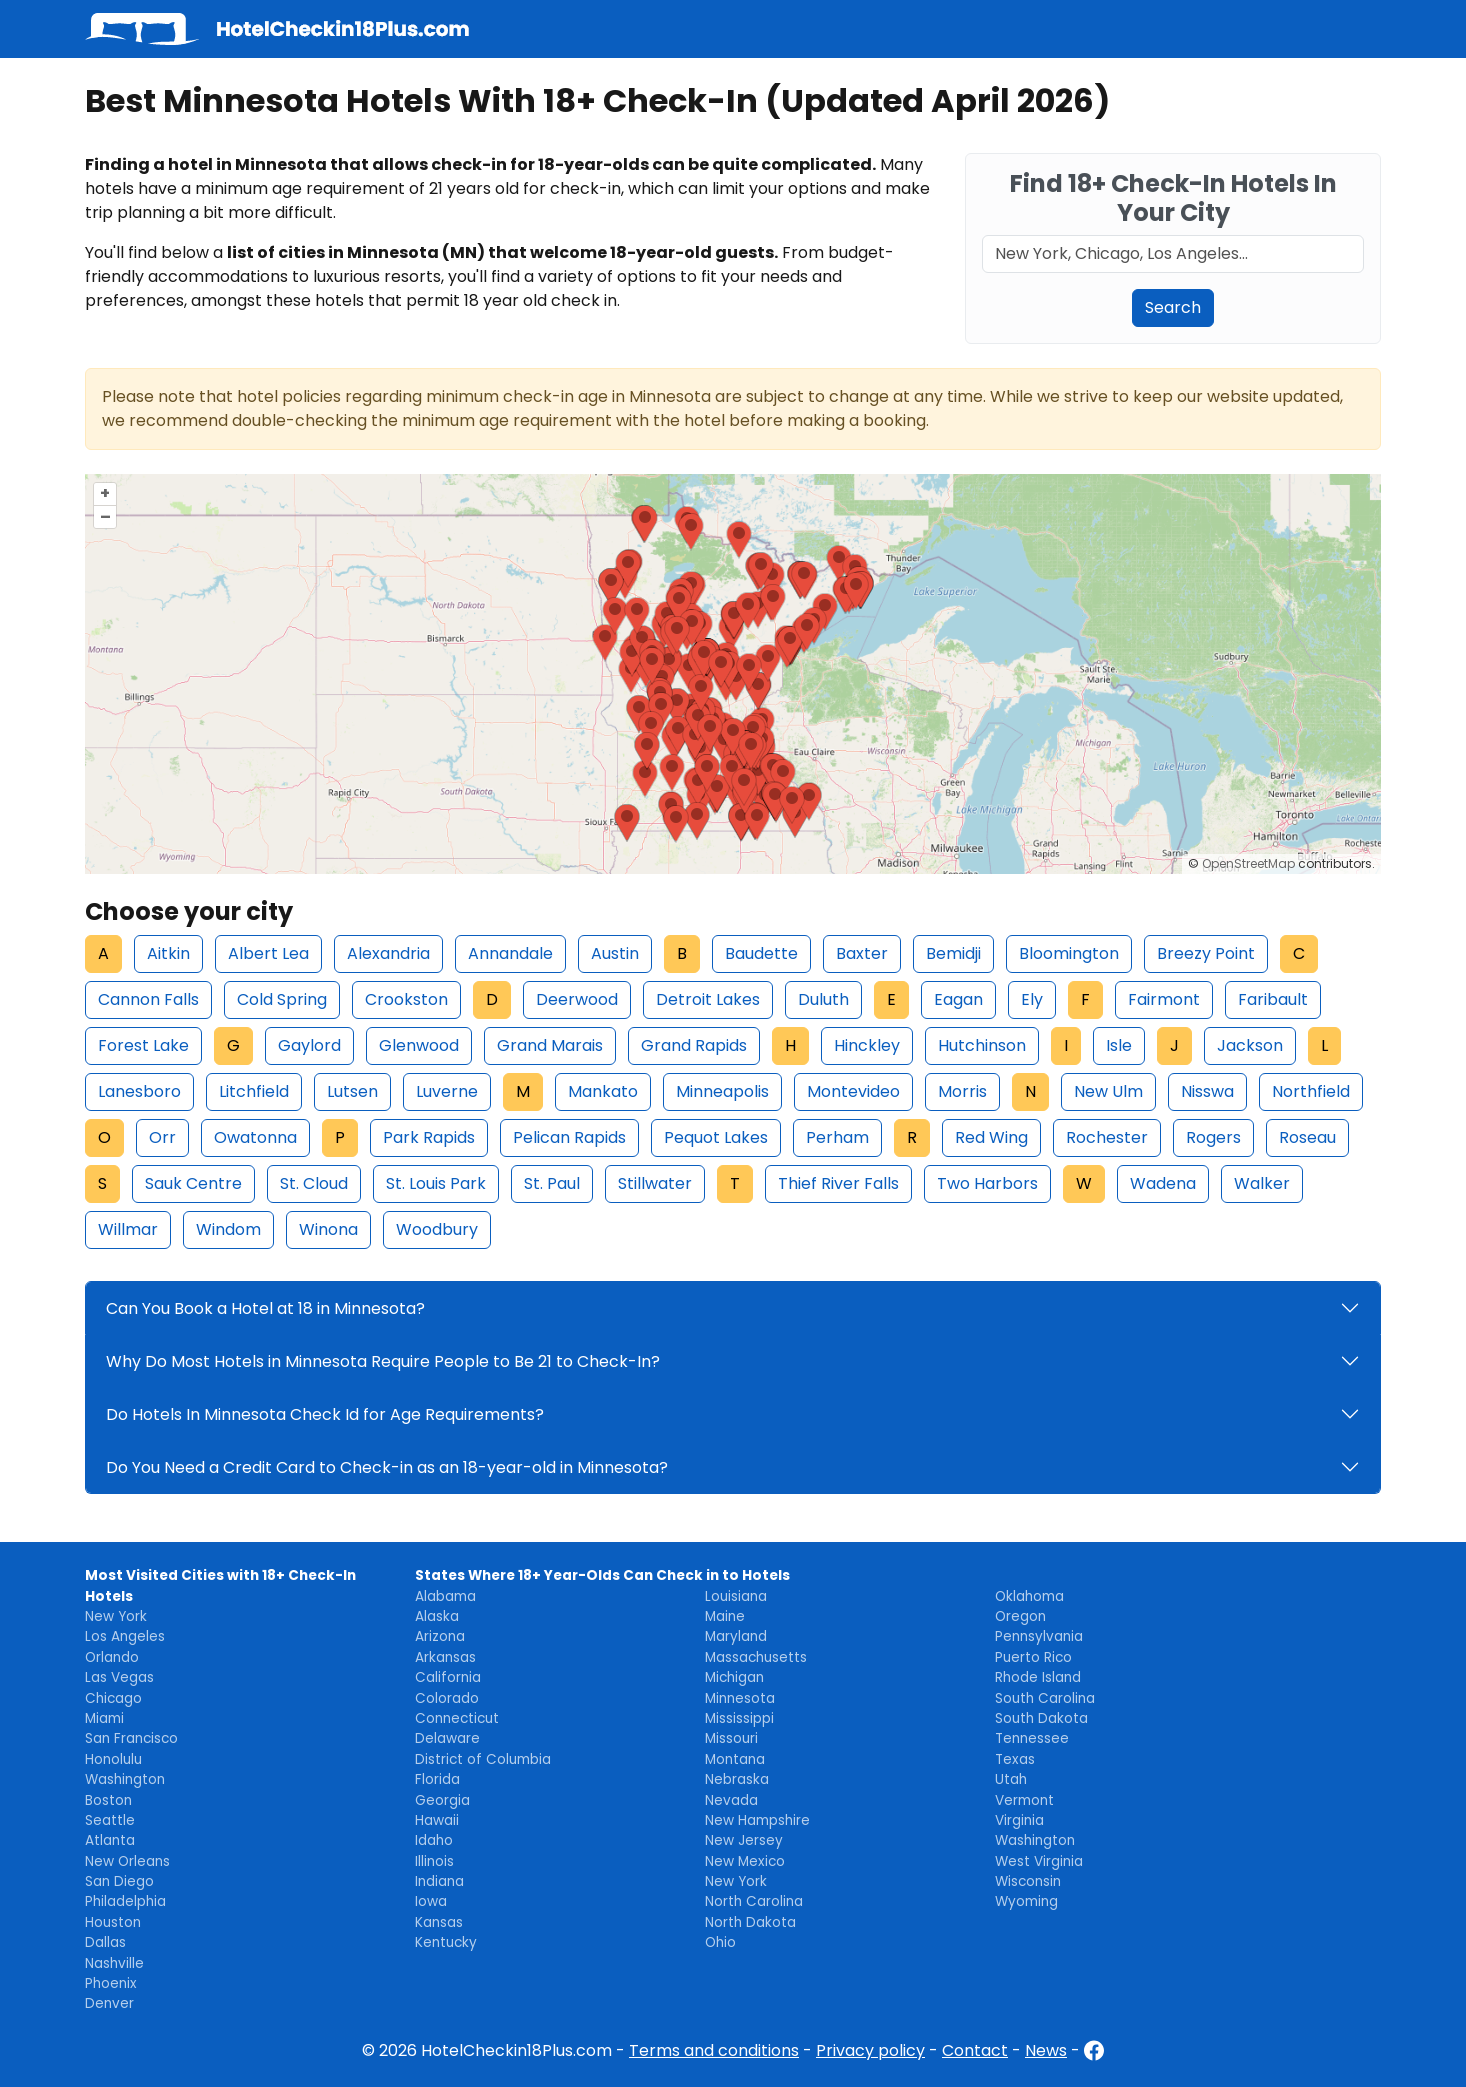  I want to click on Alexandria, so click(388, 953).